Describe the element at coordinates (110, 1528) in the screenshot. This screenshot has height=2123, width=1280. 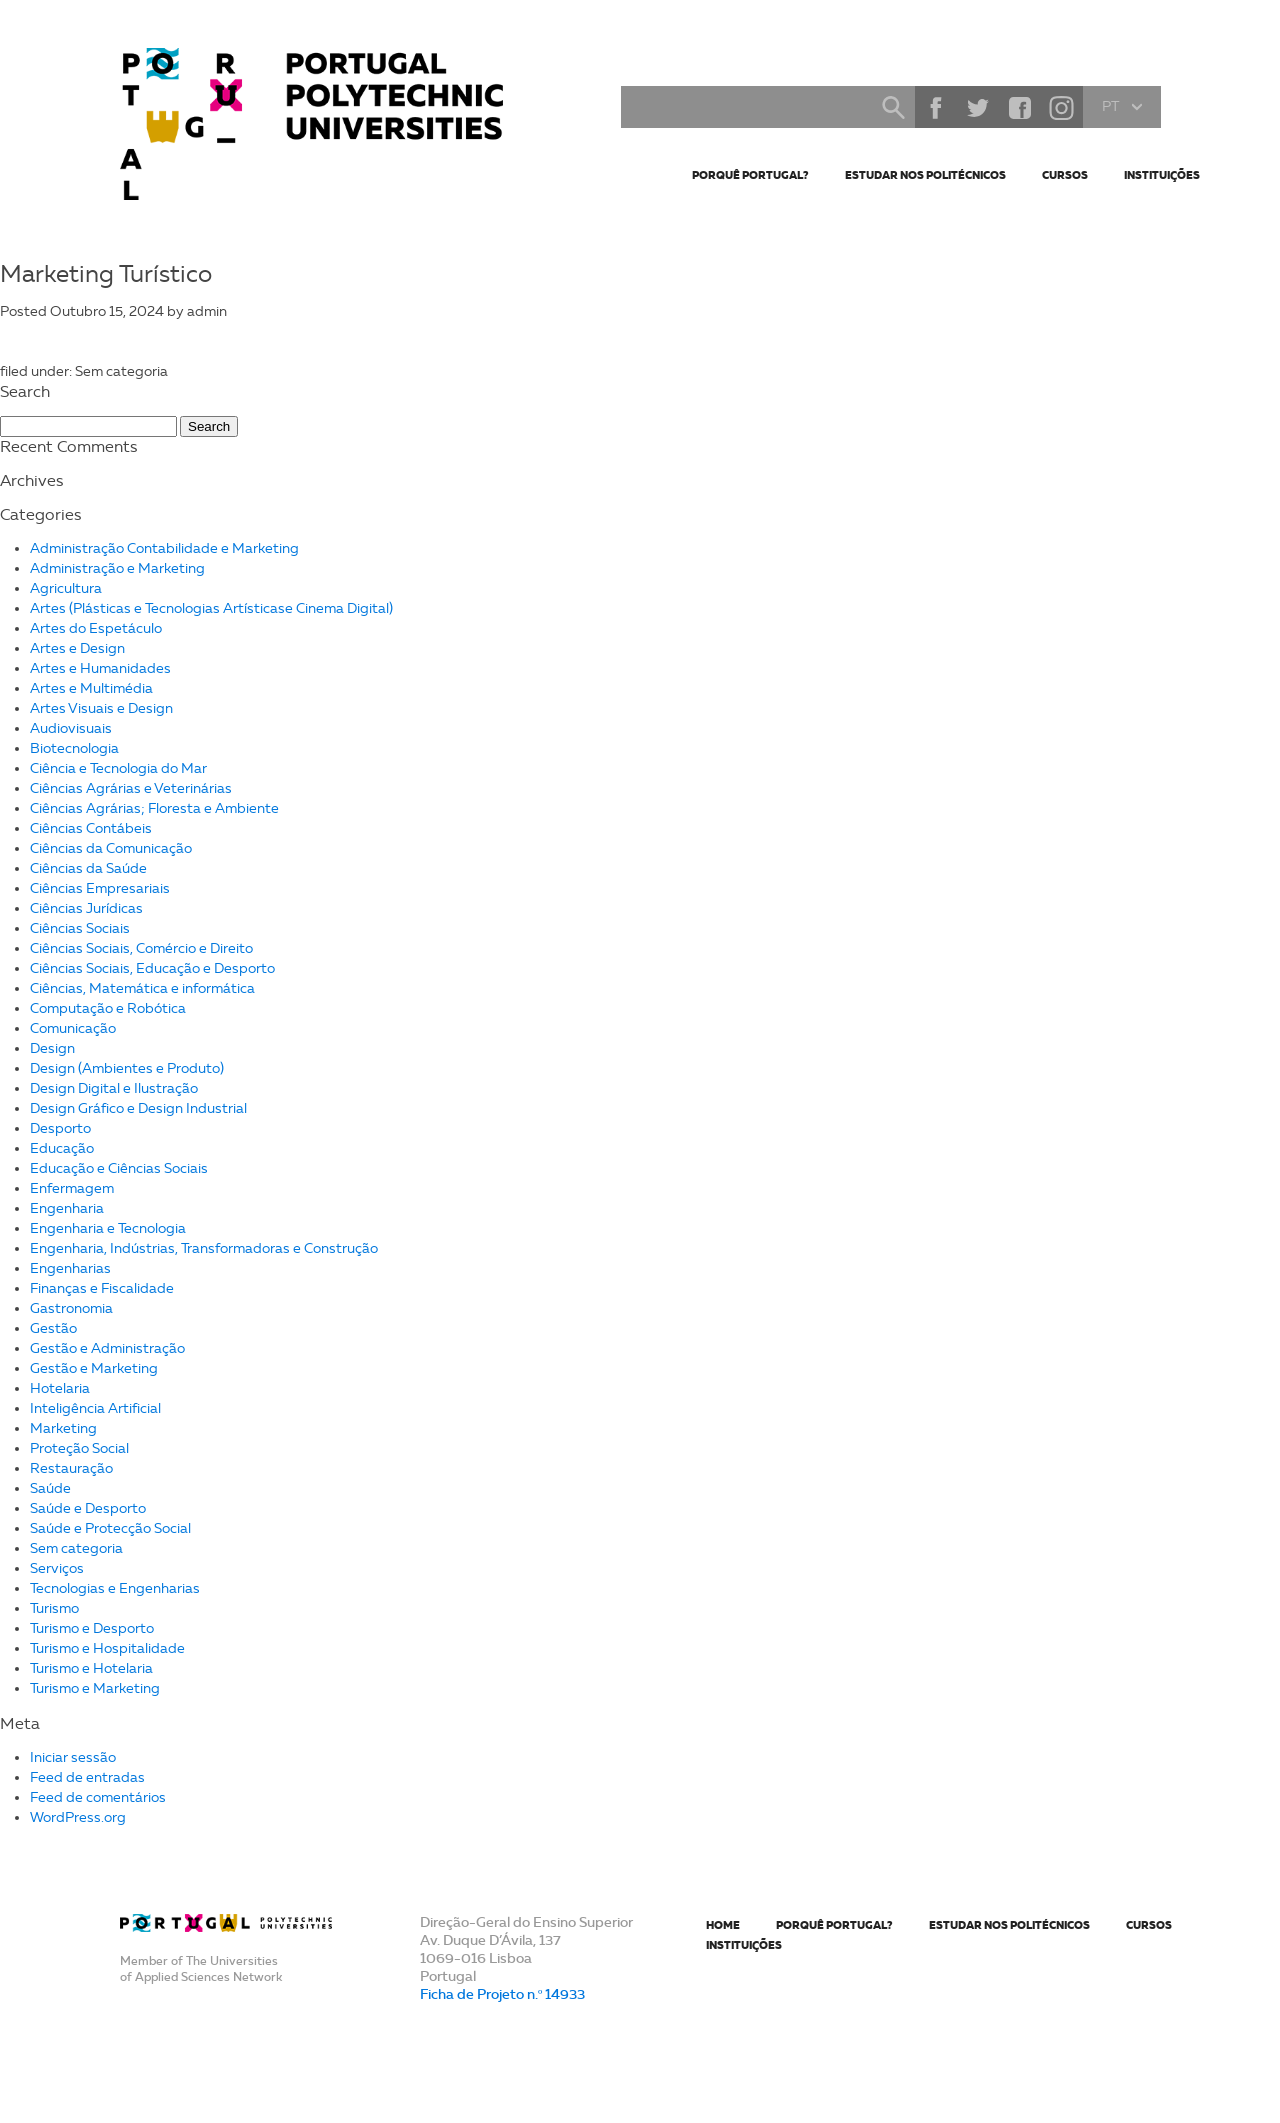
I see `Saúde e Protecção Social` at that location.